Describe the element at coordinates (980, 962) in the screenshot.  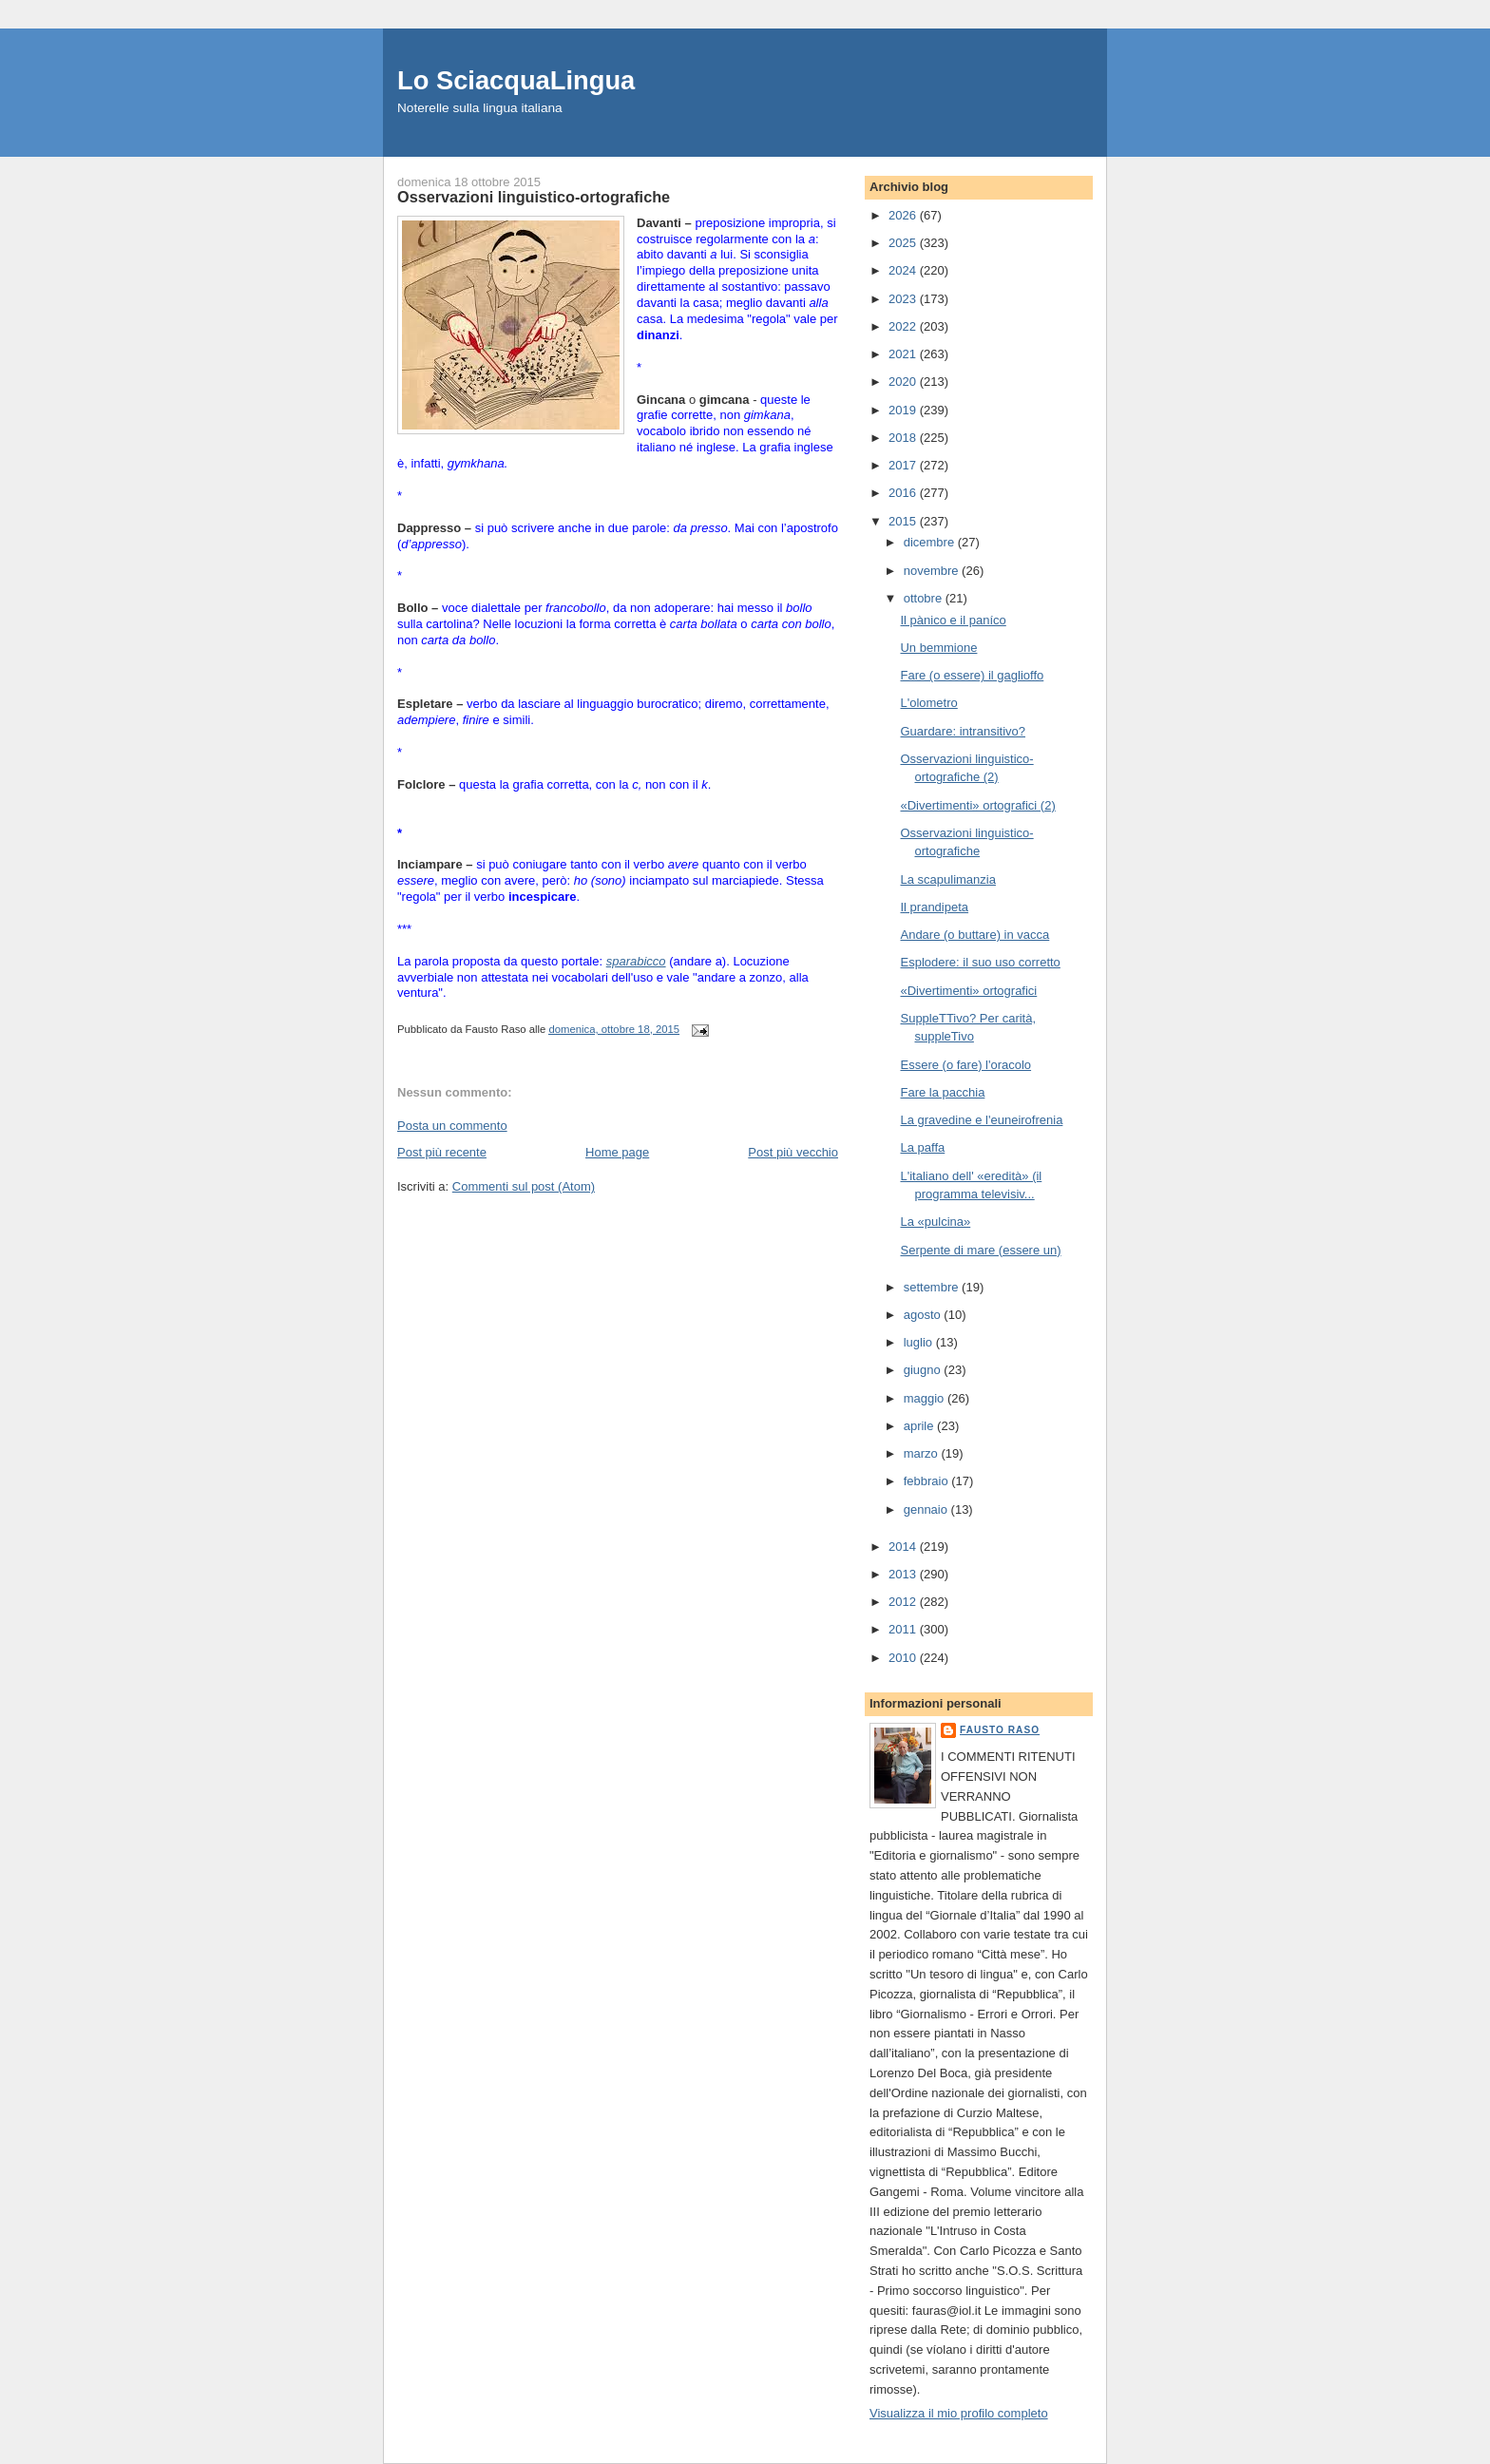
I see `Esplodere: il suo uso corretto` at that location.